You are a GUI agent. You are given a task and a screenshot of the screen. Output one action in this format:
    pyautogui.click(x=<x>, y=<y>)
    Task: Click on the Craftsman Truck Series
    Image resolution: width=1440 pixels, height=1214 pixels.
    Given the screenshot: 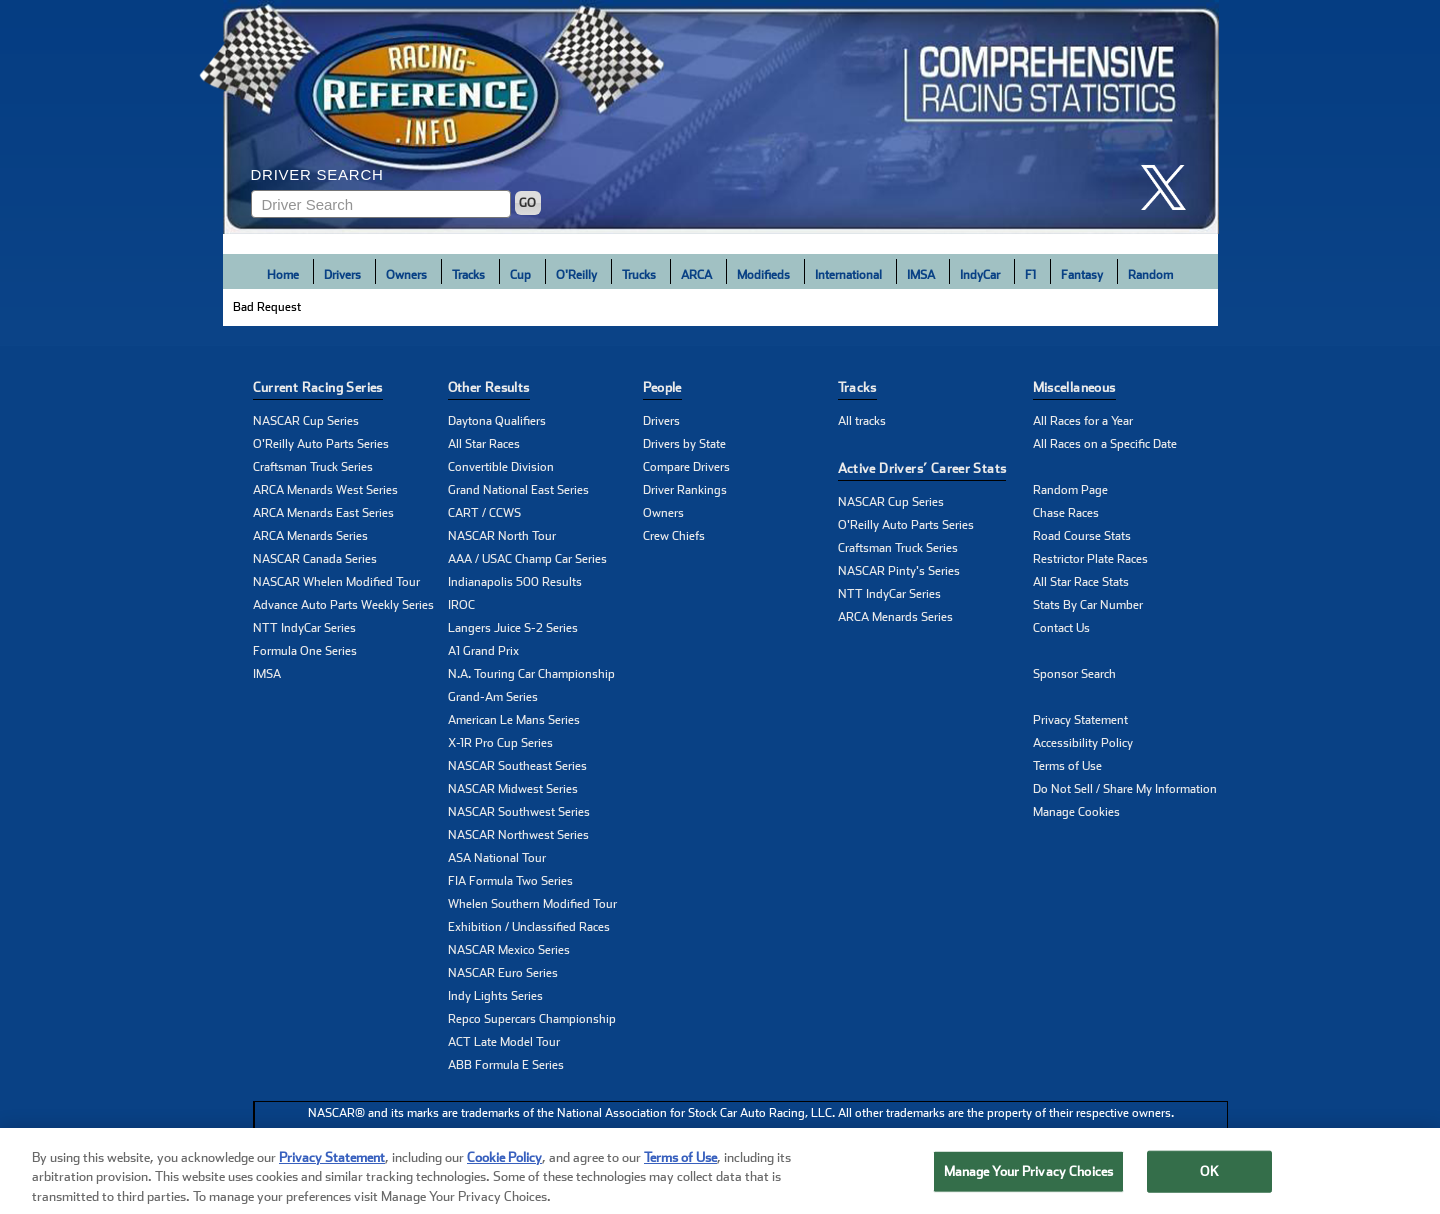 What is the action you would take?
    pyautogui.click(x=313, y=467)
    